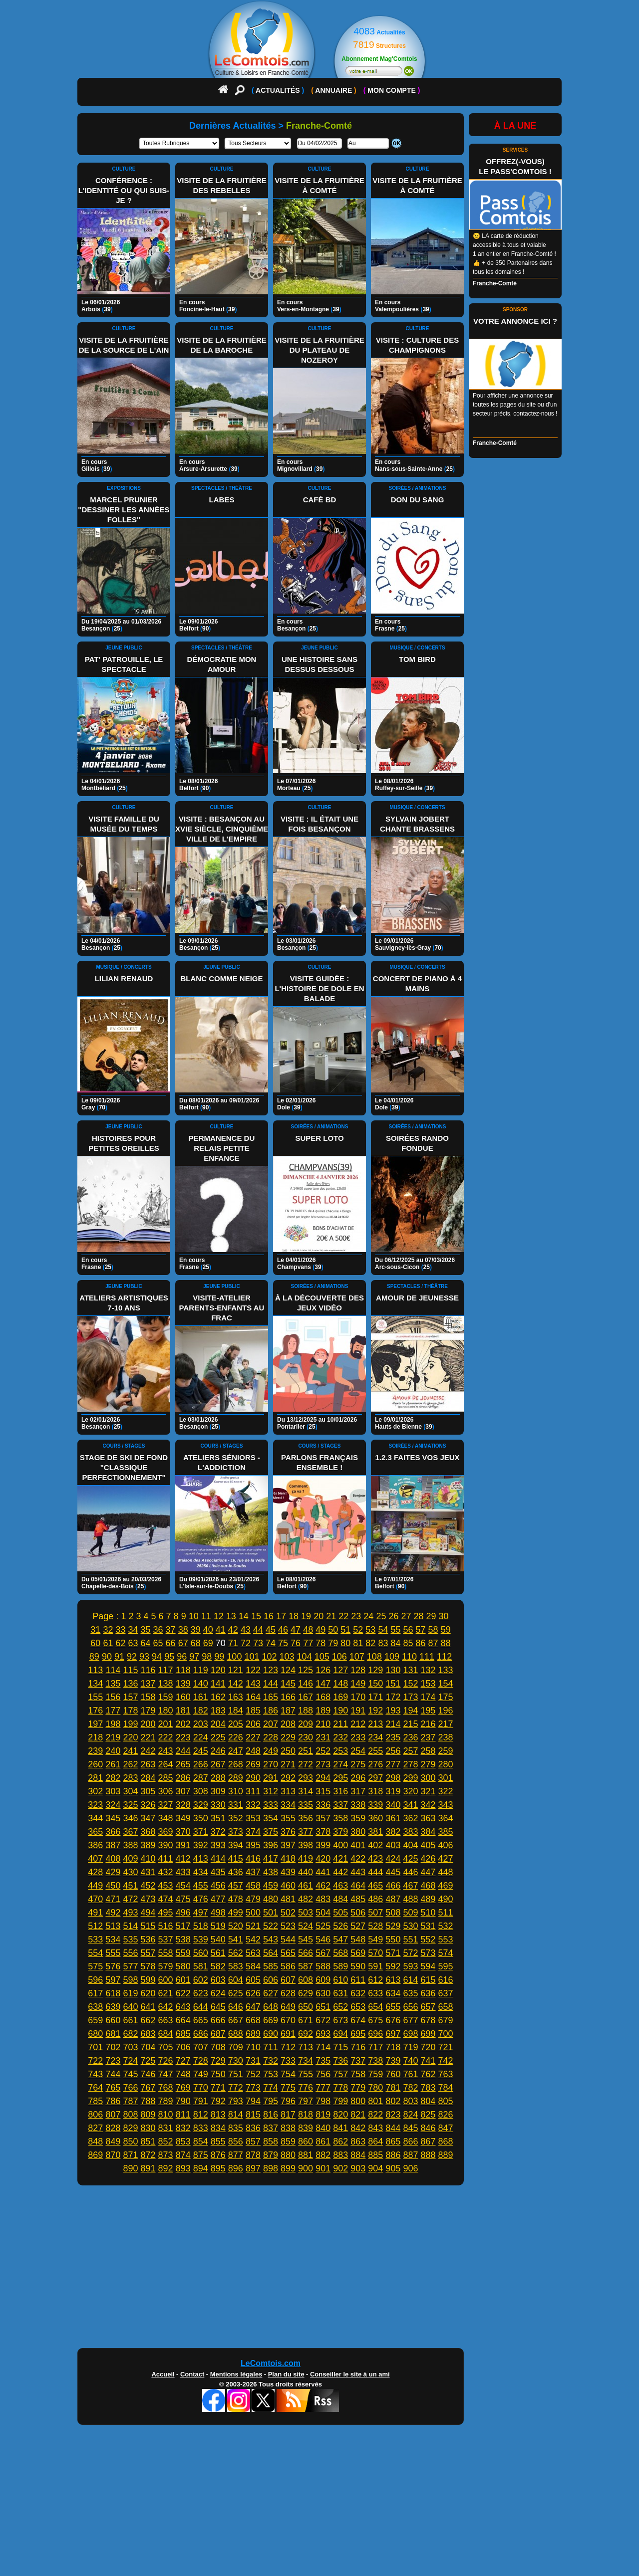 This screenshot has height=2576, width=639. I want to click on 176, so click(95, 1711).